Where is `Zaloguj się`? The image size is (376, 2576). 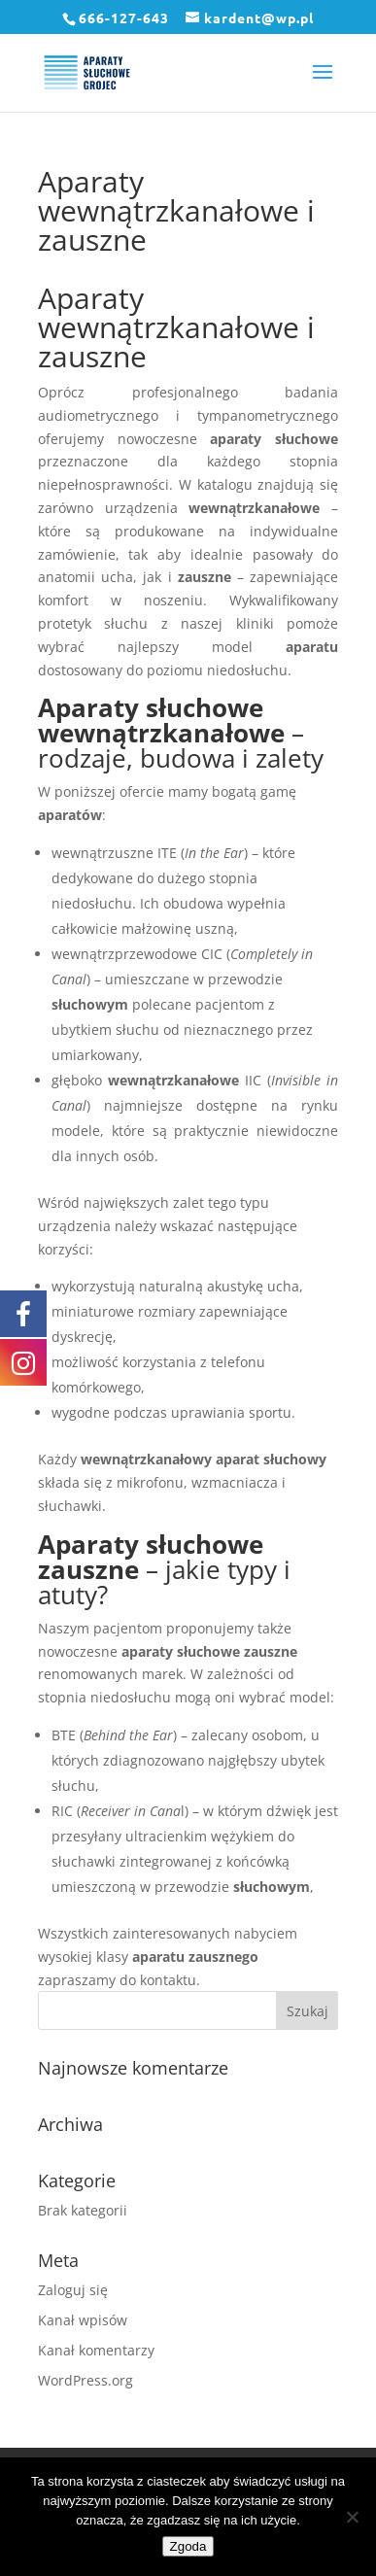
Zaloguj się is located at coordinates (73, 2290).